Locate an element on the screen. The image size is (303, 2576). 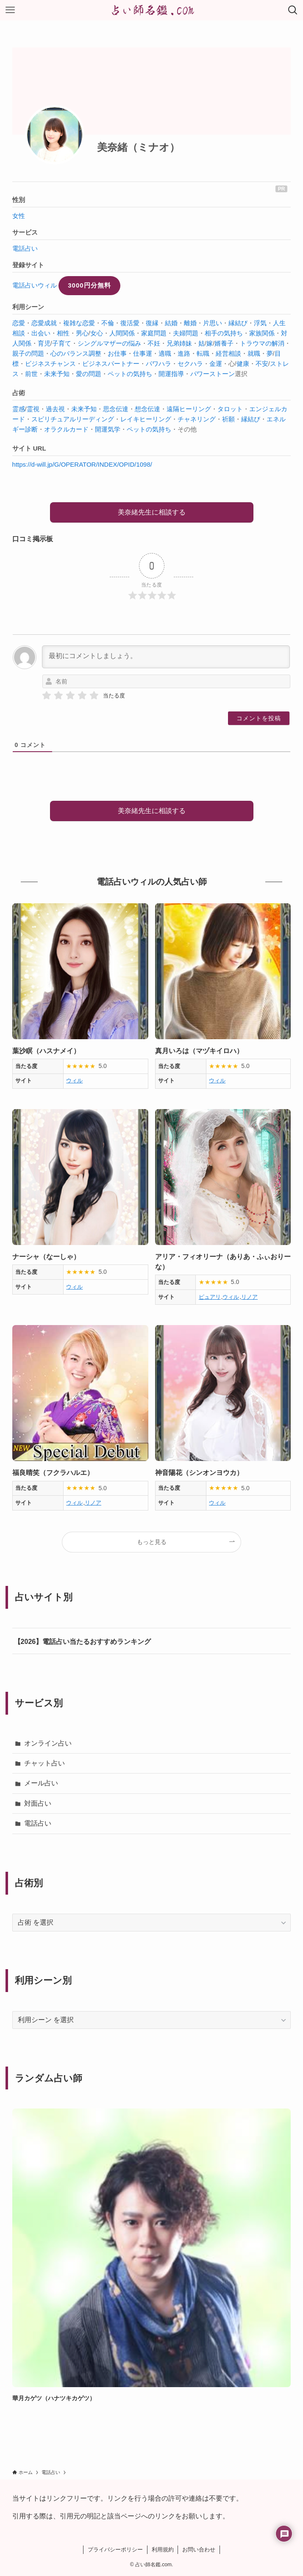
就職 is located at coordinates (253, 353).